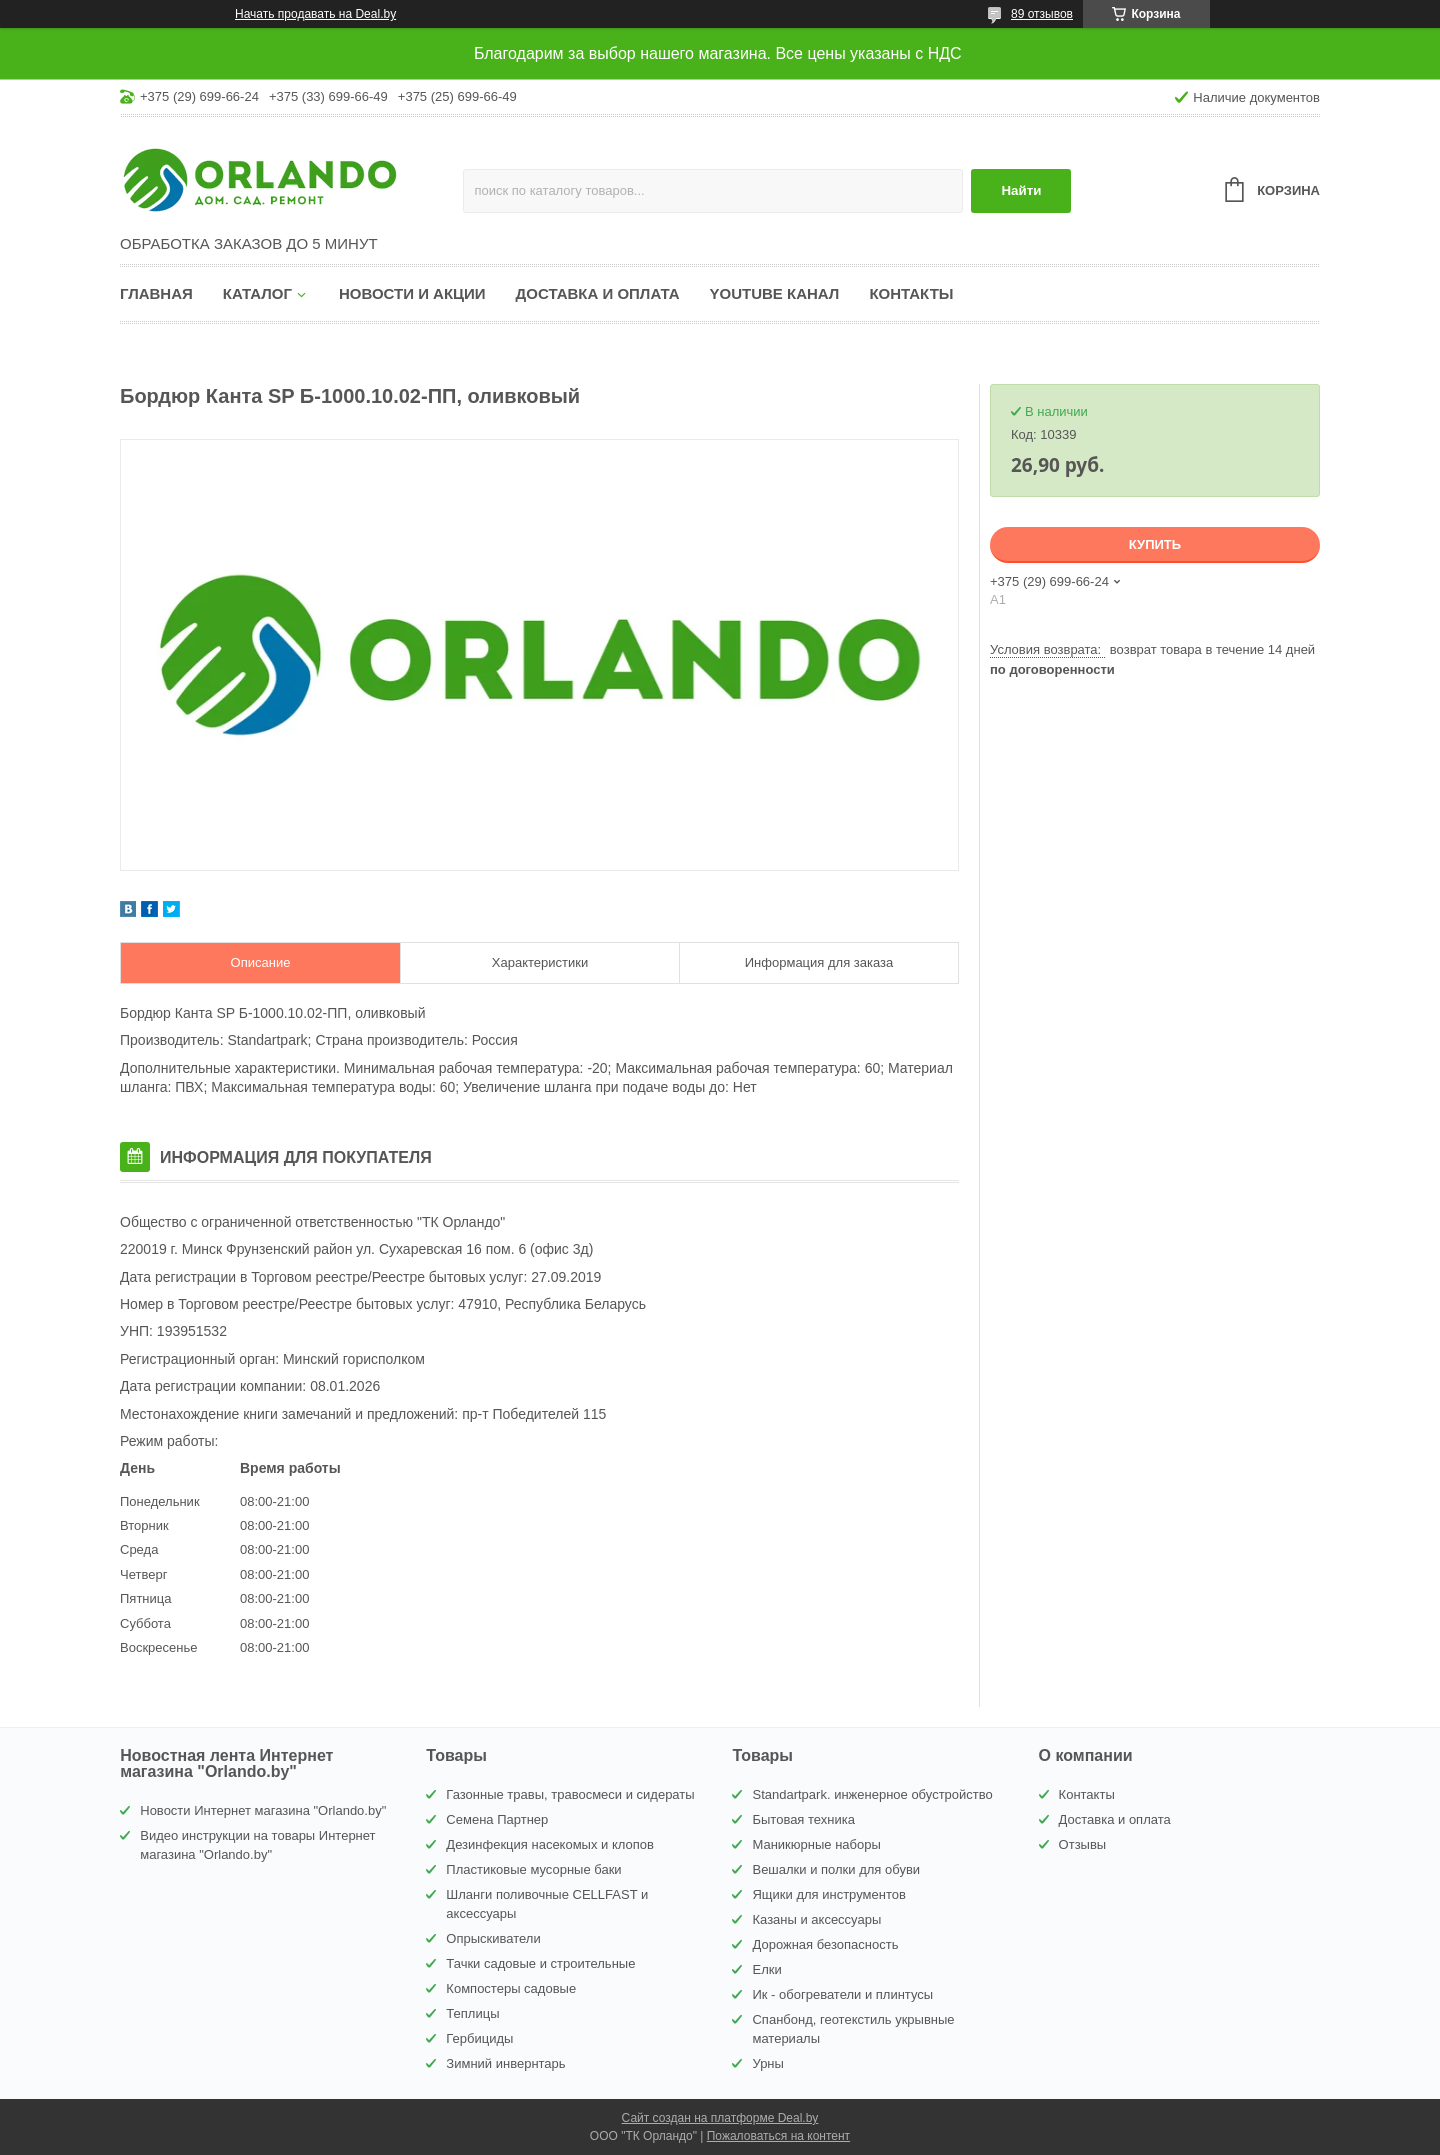  I want to click on Контакты, so click(911, 293).